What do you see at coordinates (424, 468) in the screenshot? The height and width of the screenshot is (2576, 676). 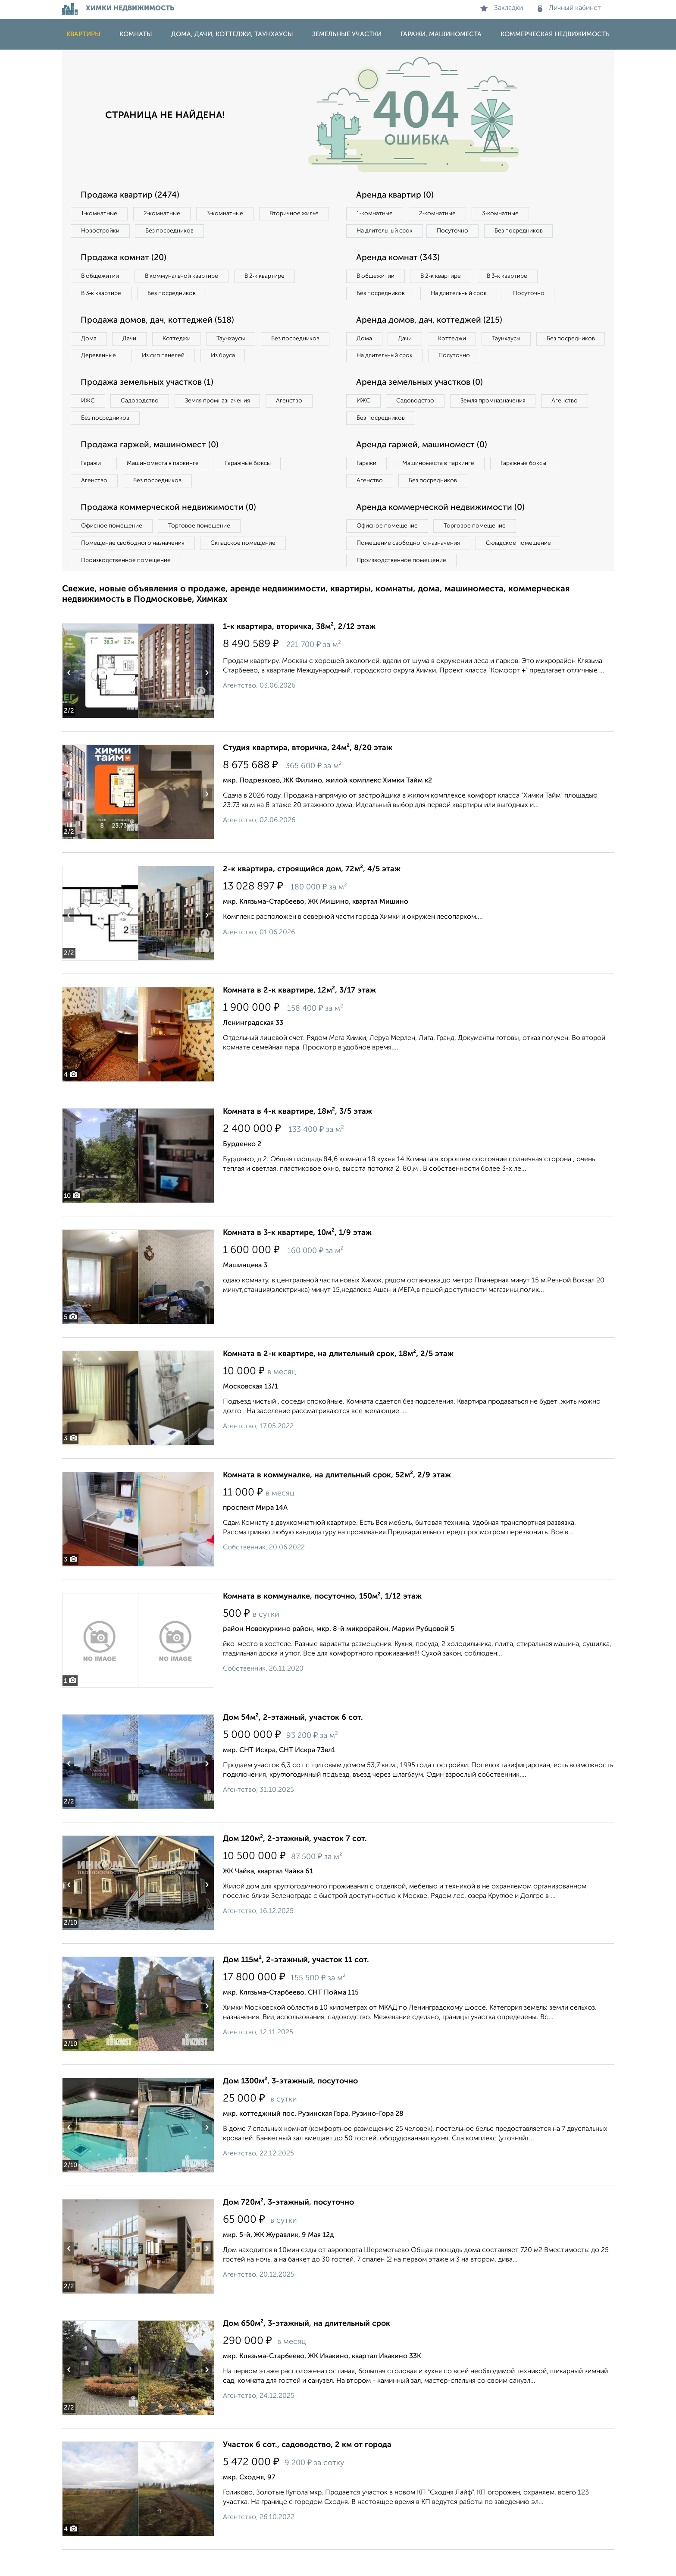 I see `Аренда гаржей, машиномест (0)` at bounding box center [424, 468].